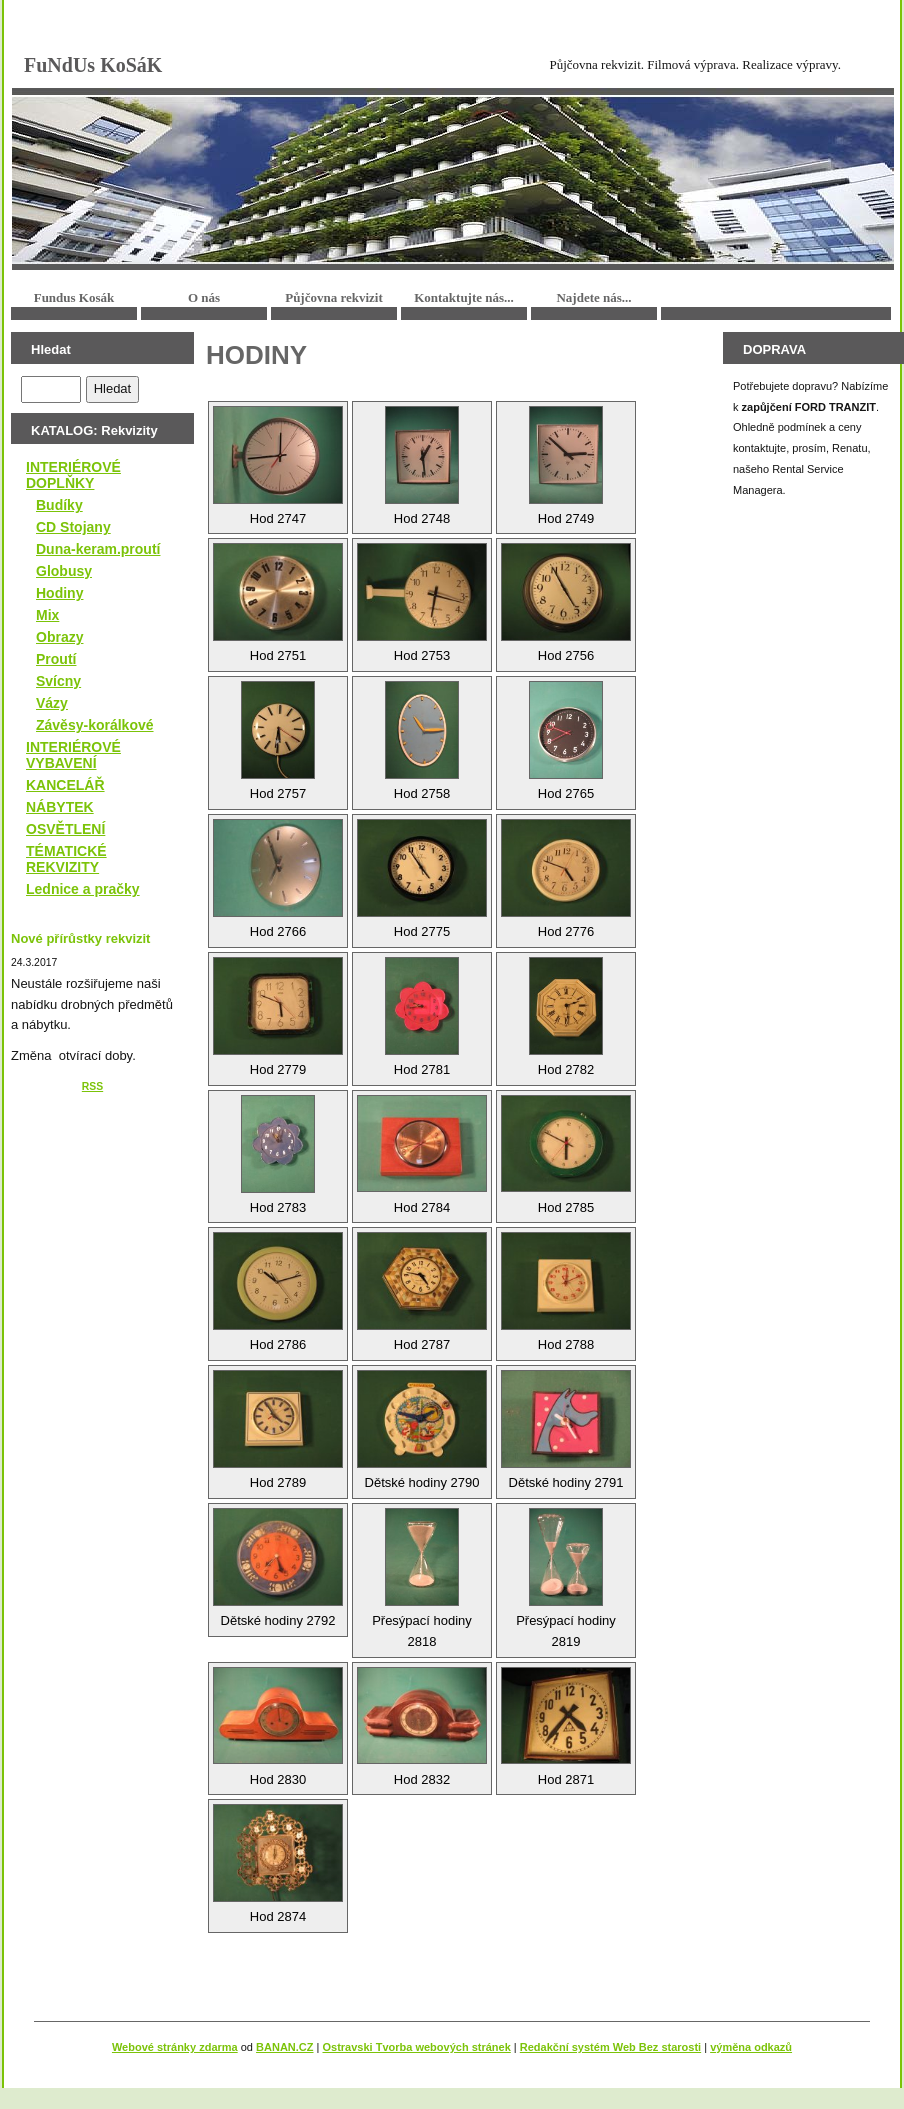  What do you see at coordinates (98, 549) in the screenshot?
I see `Duna-keram.proutí` at bounding box center [98, 549].